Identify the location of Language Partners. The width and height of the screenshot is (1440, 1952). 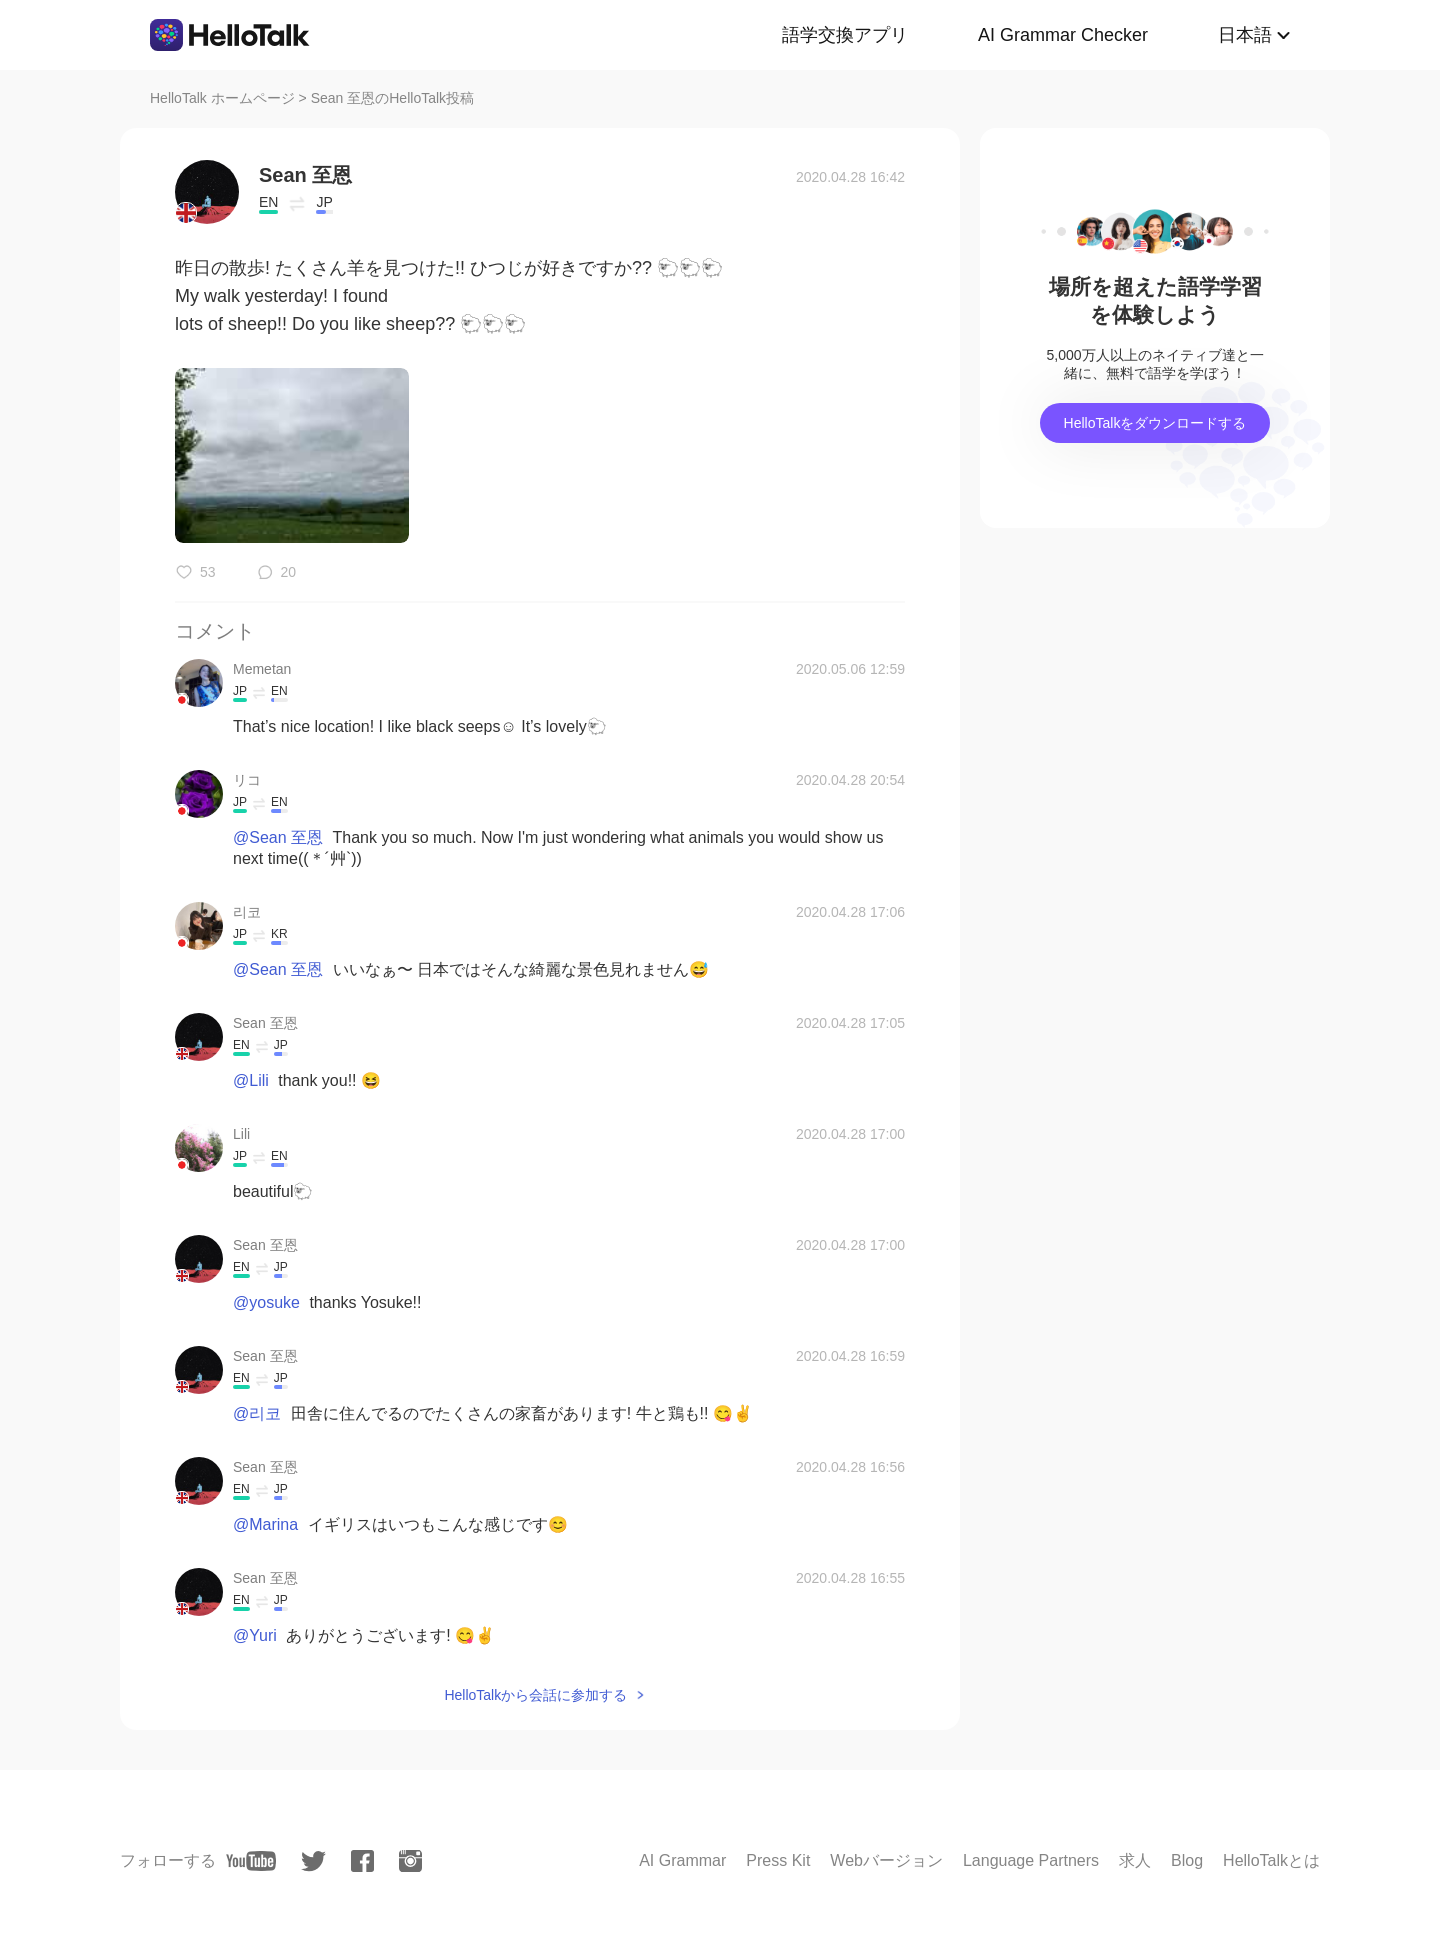
(1031, 1860).